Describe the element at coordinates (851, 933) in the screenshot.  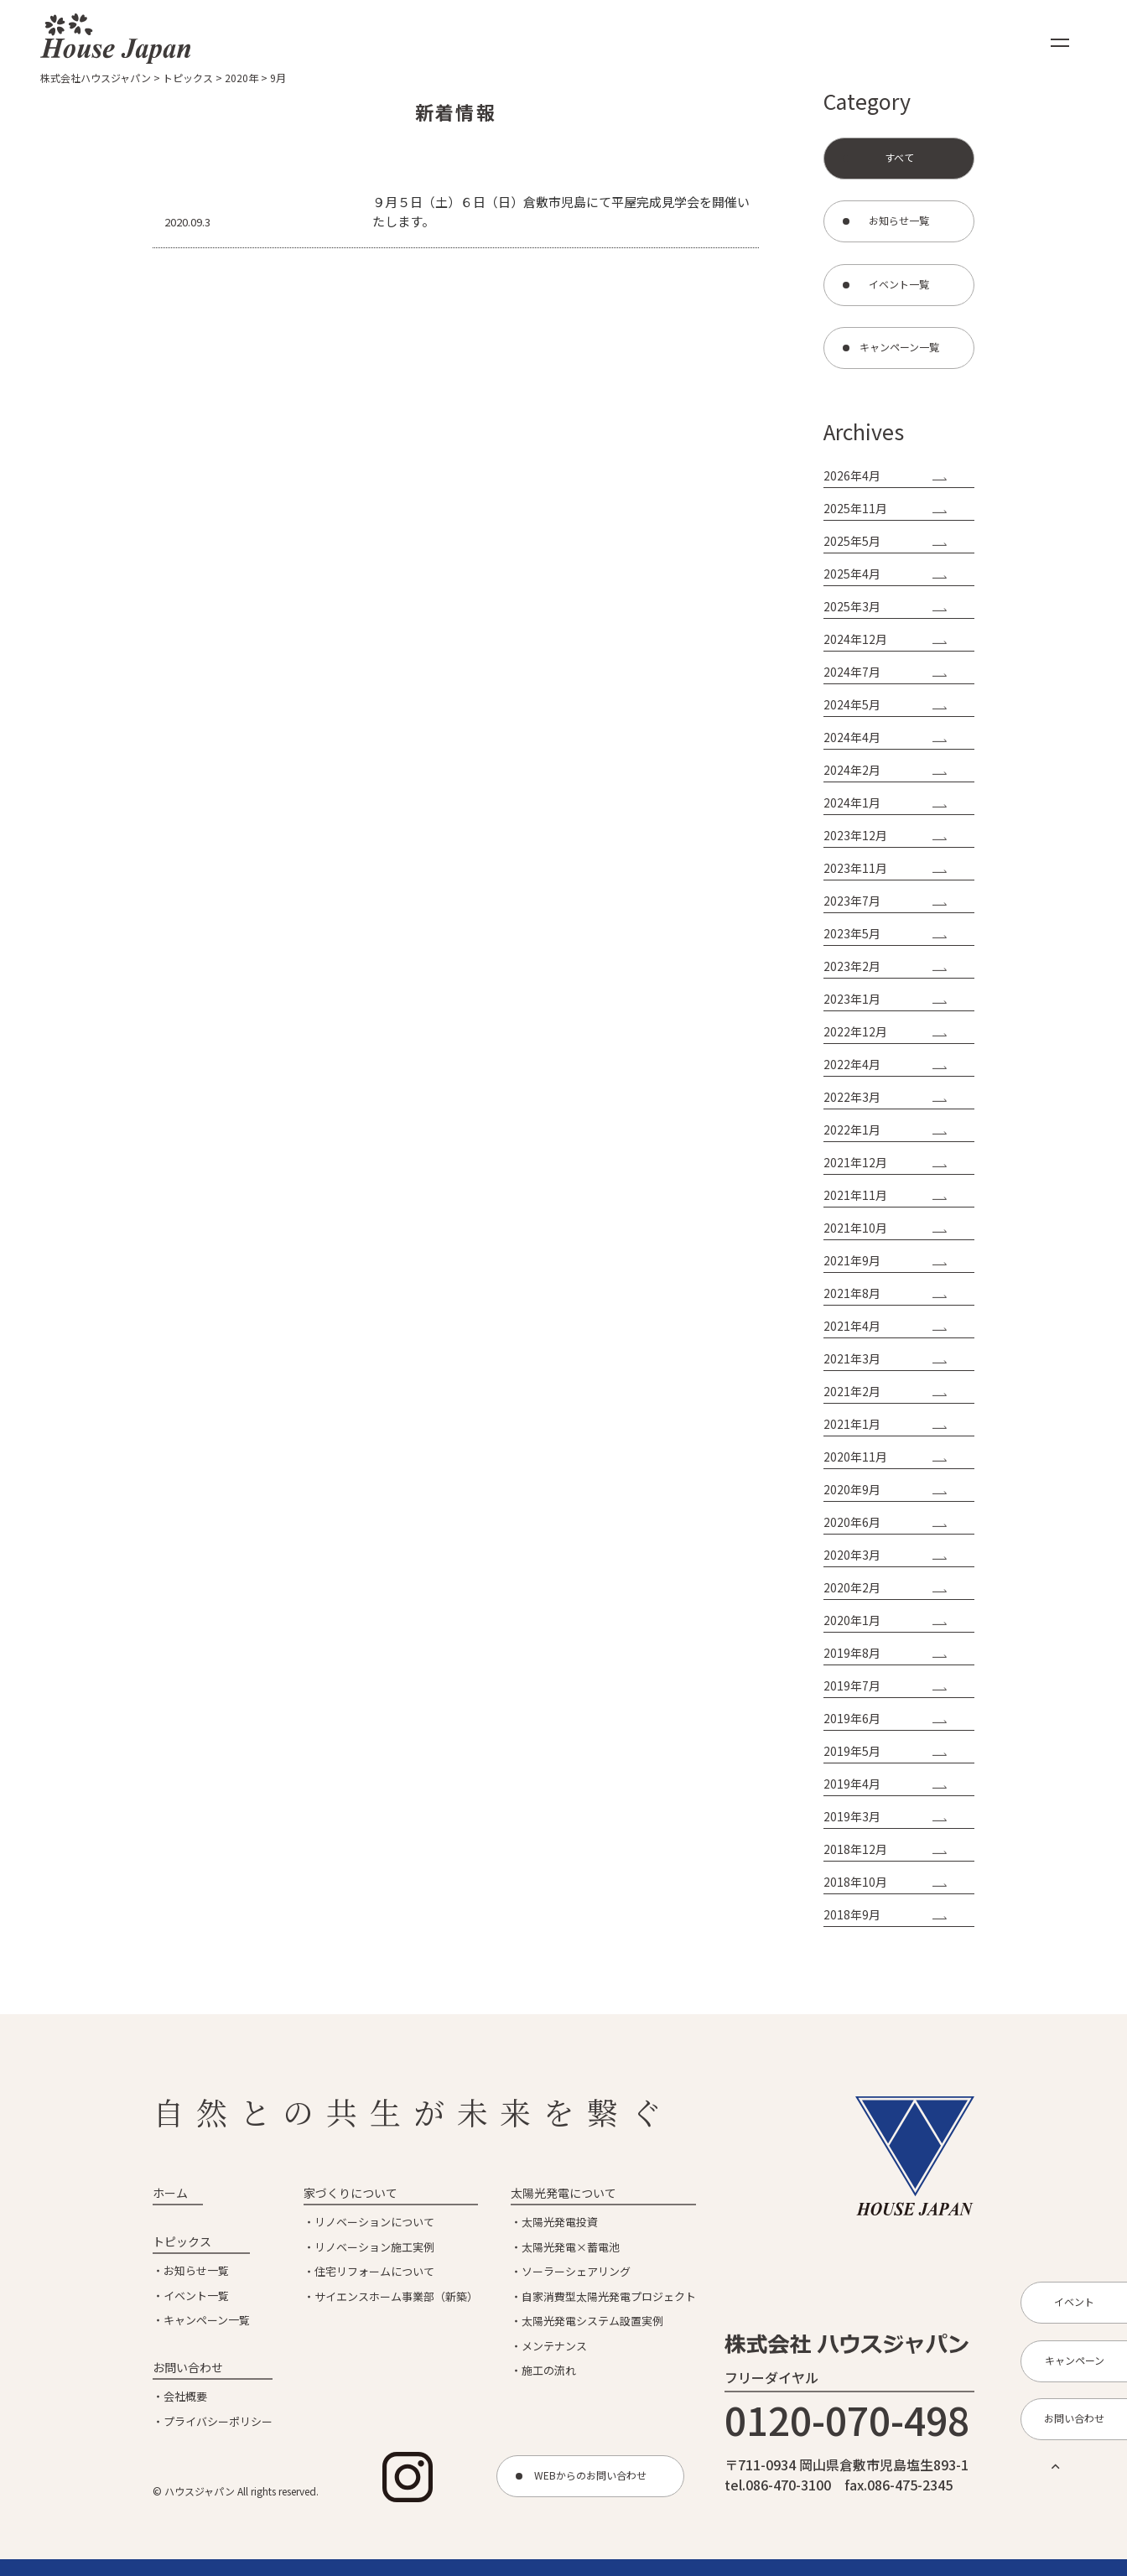
I see `2023年5月` at that location.